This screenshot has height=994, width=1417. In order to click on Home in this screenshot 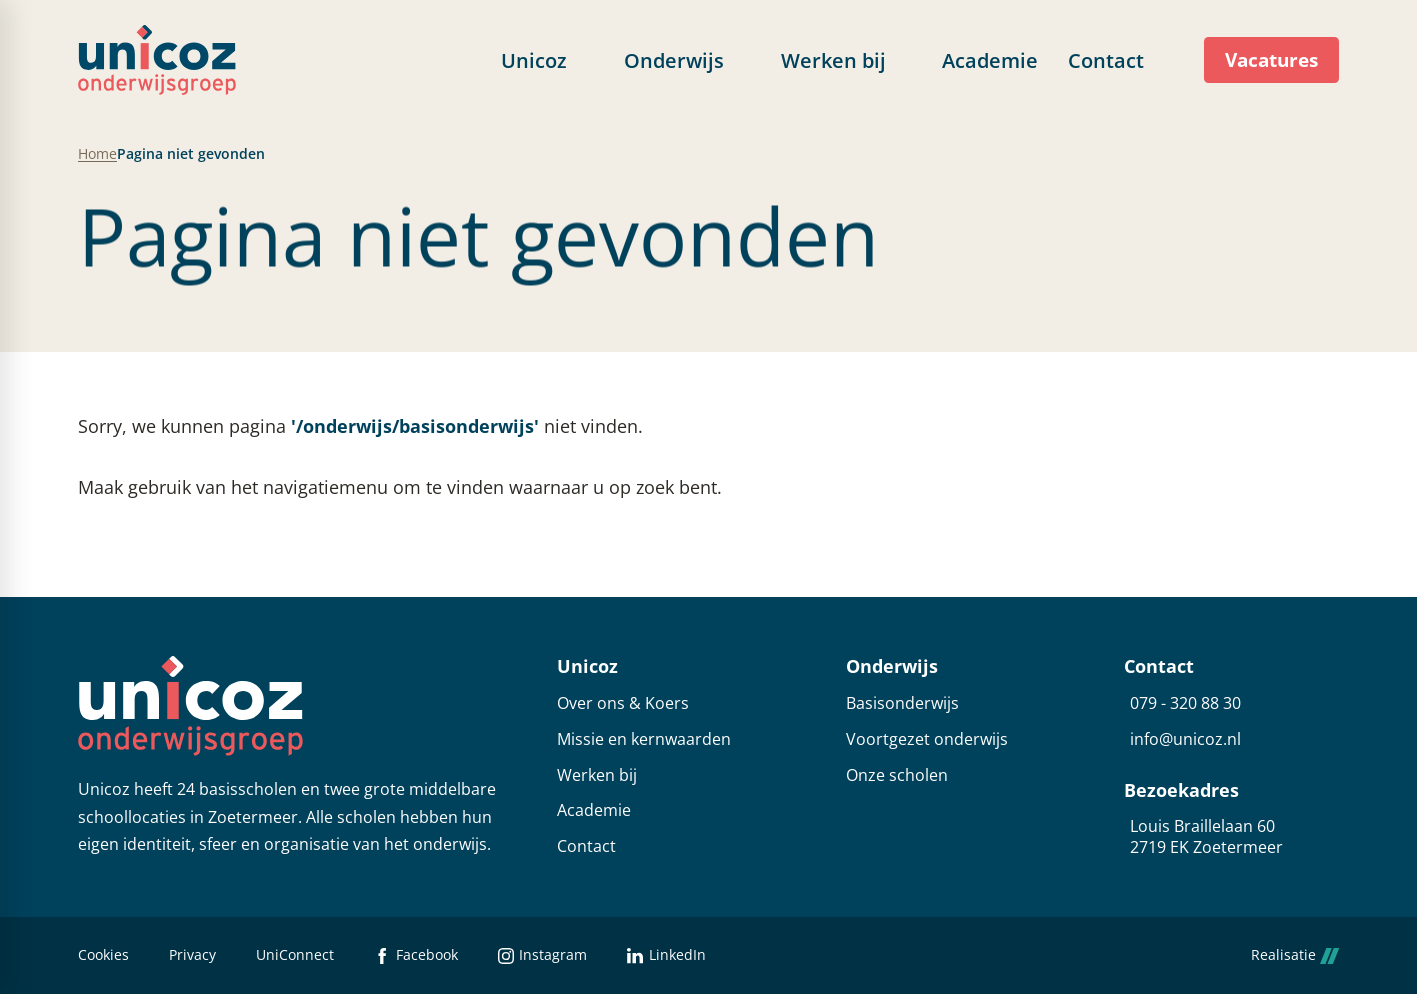, I will do `click(97, 154)`.